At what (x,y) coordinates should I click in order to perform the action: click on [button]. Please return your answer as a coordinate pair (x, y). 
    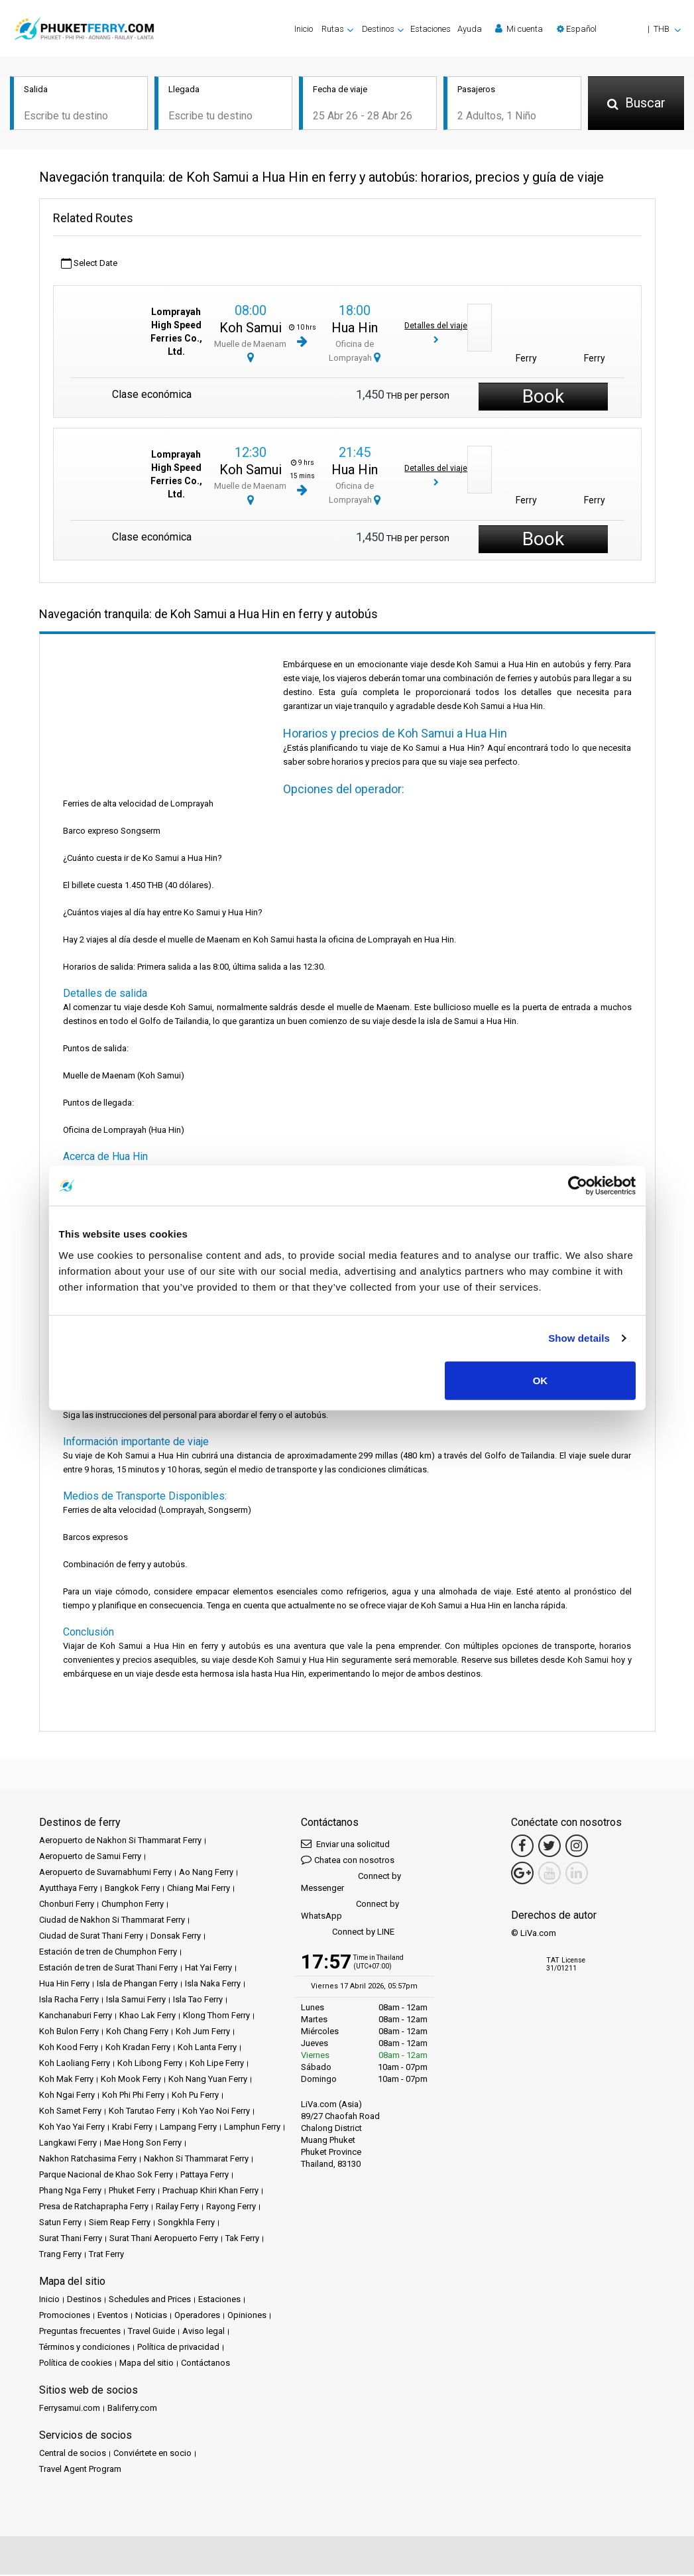
    Looking at the image, I should click on (619, 29).